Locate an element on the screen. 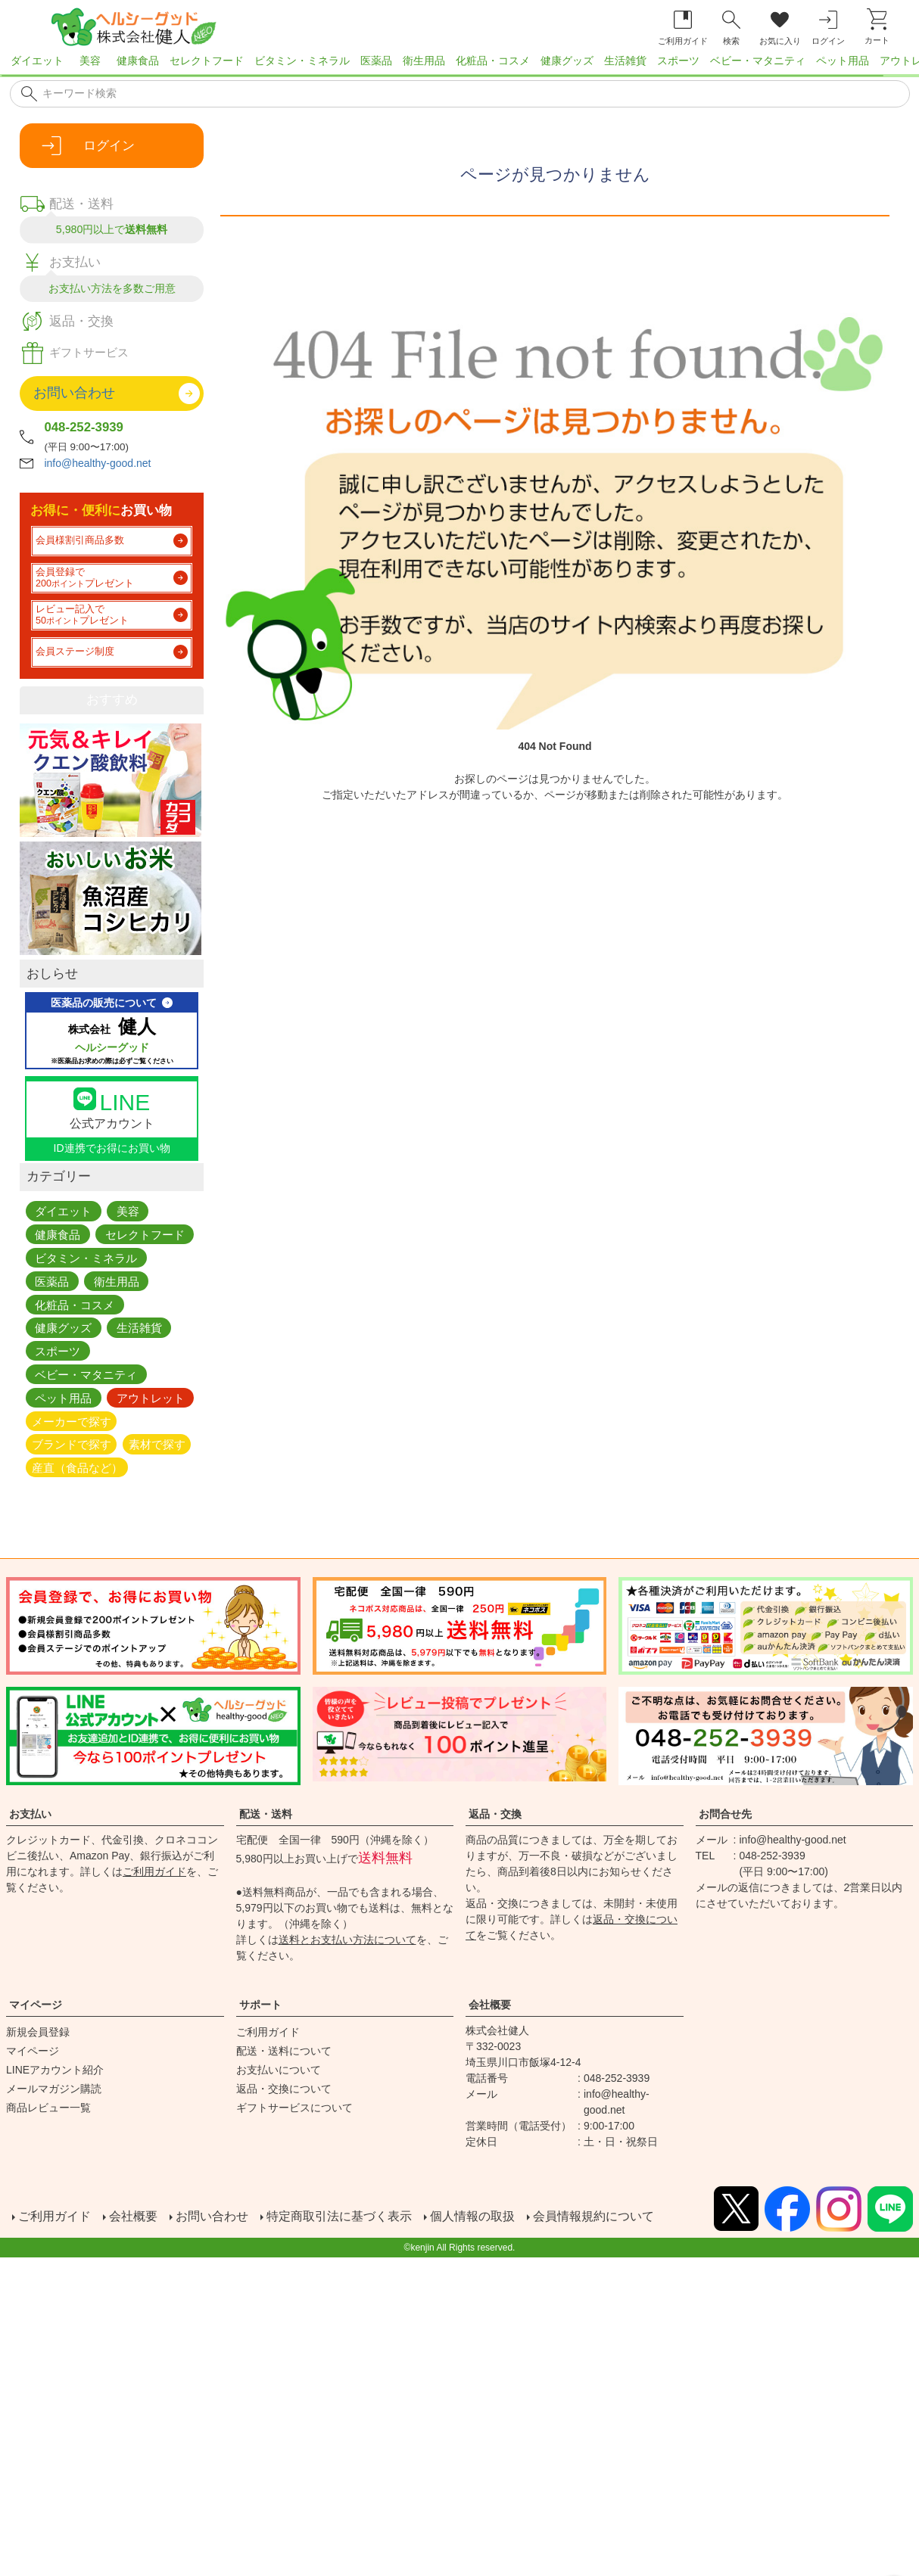 The width and height of the screenshot is (919, 2576). 会社概要 is located at coordinates (490, 2005).